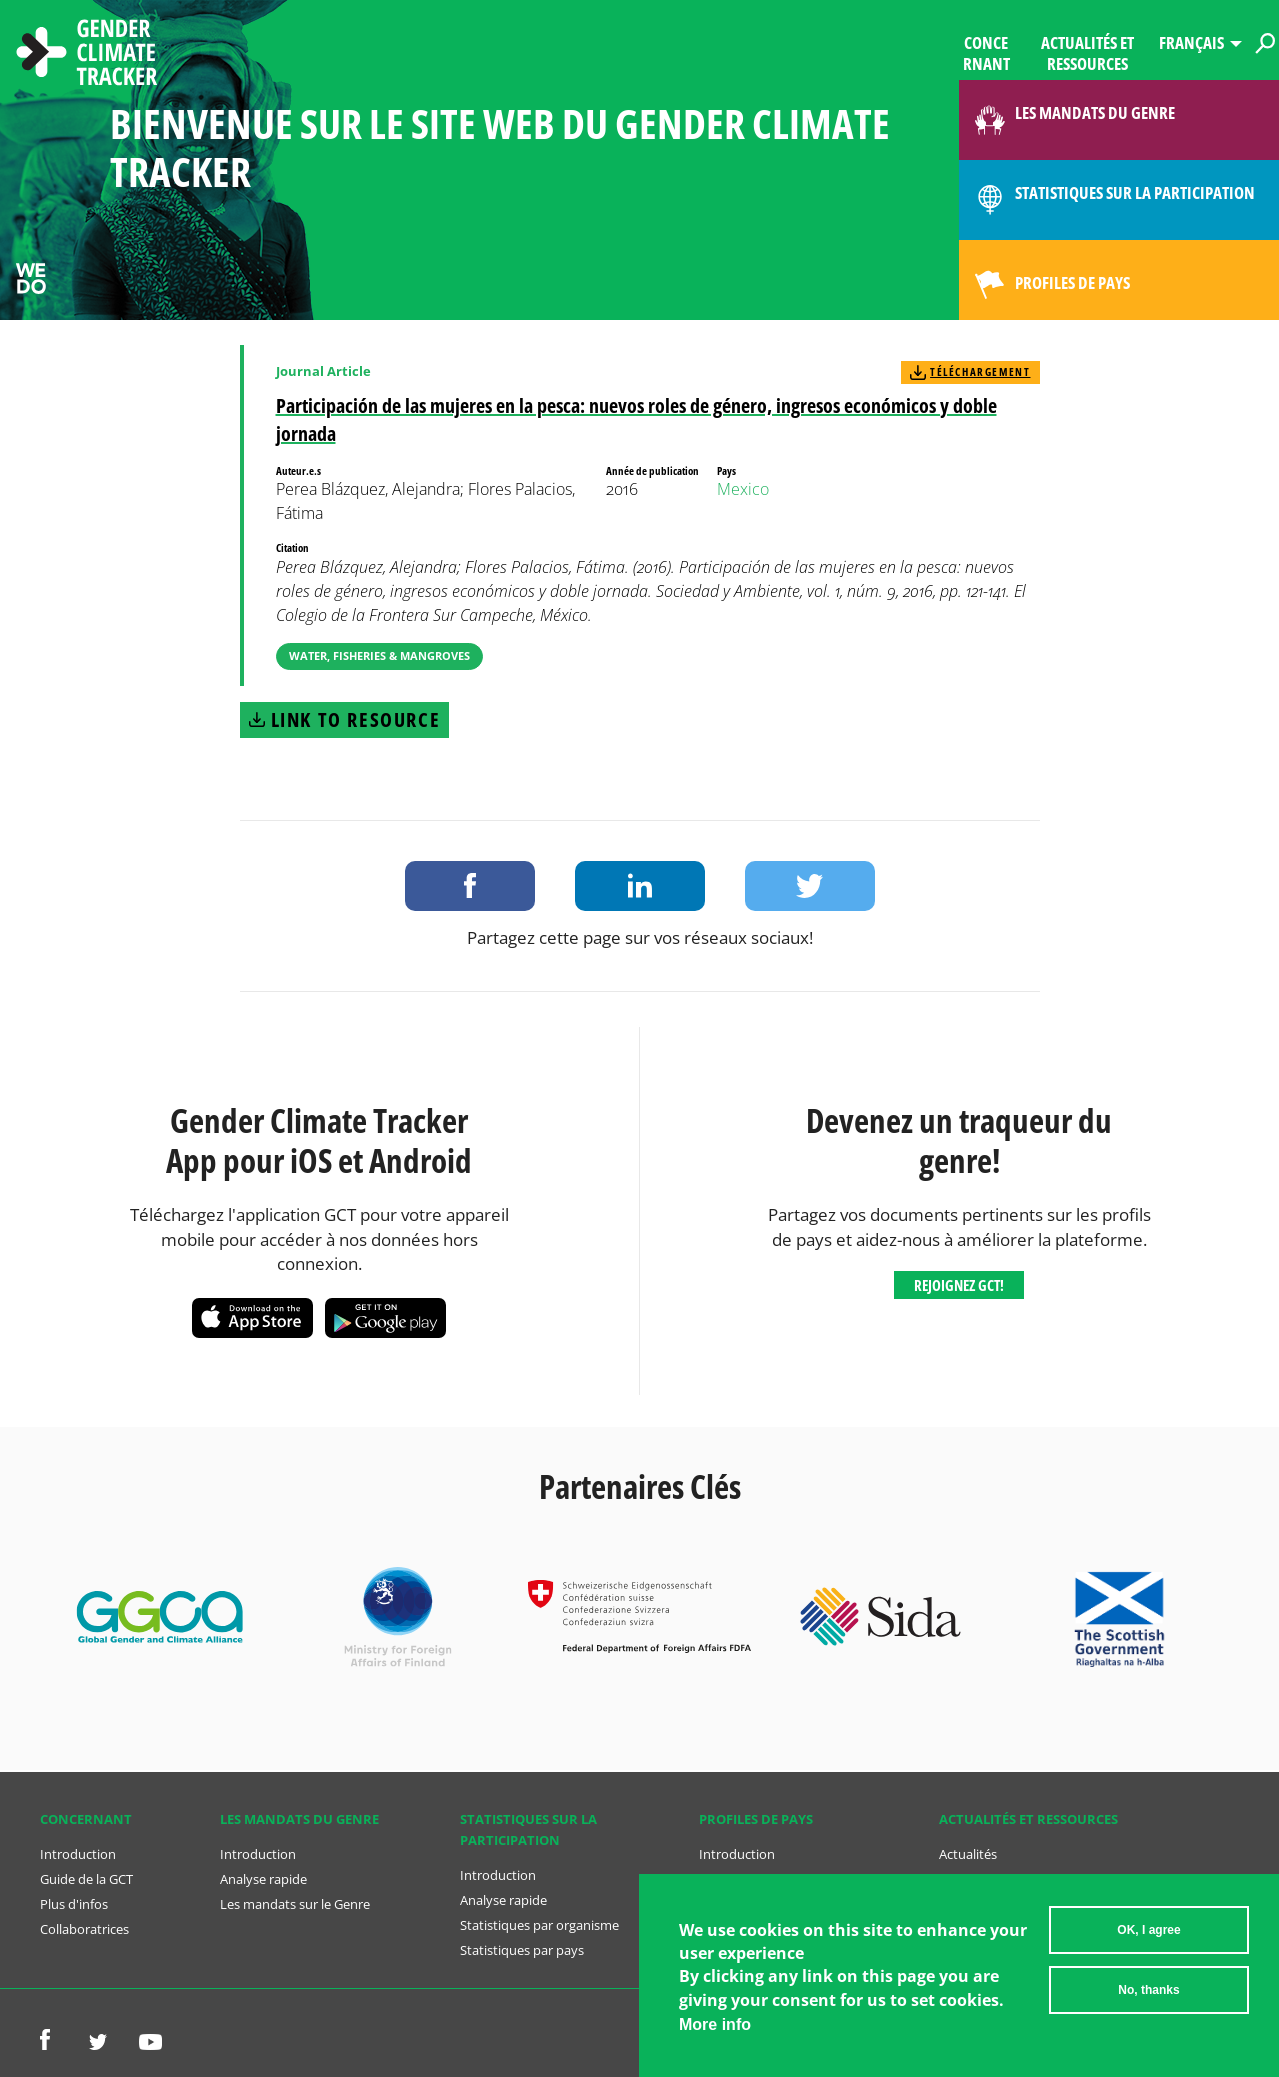  What do you see at coordinates (640, 886) in the screenshot?
I see `Share on LinkedIn` at bounding box center [640, 886].